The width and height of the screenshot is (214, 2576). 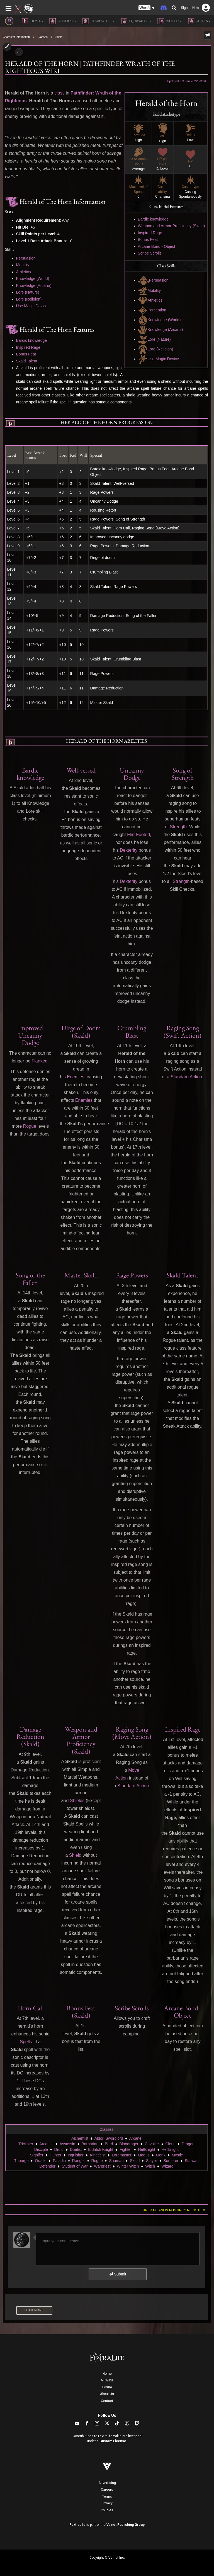 I want to click on Inspired Rage, so click(x=150, y=233).